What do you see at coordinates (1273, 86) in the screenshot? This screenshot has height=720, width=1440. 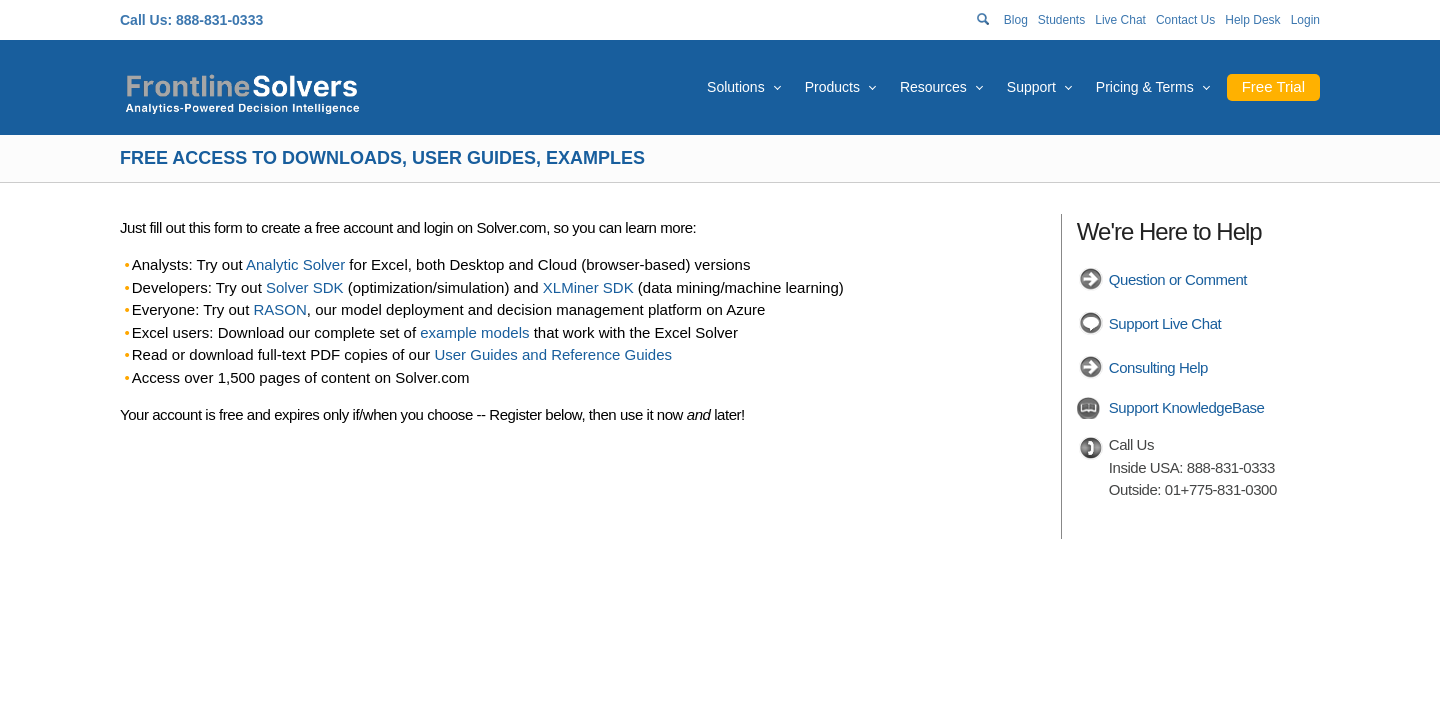 I see `Free Trial` at bounding box center [1273, 86].